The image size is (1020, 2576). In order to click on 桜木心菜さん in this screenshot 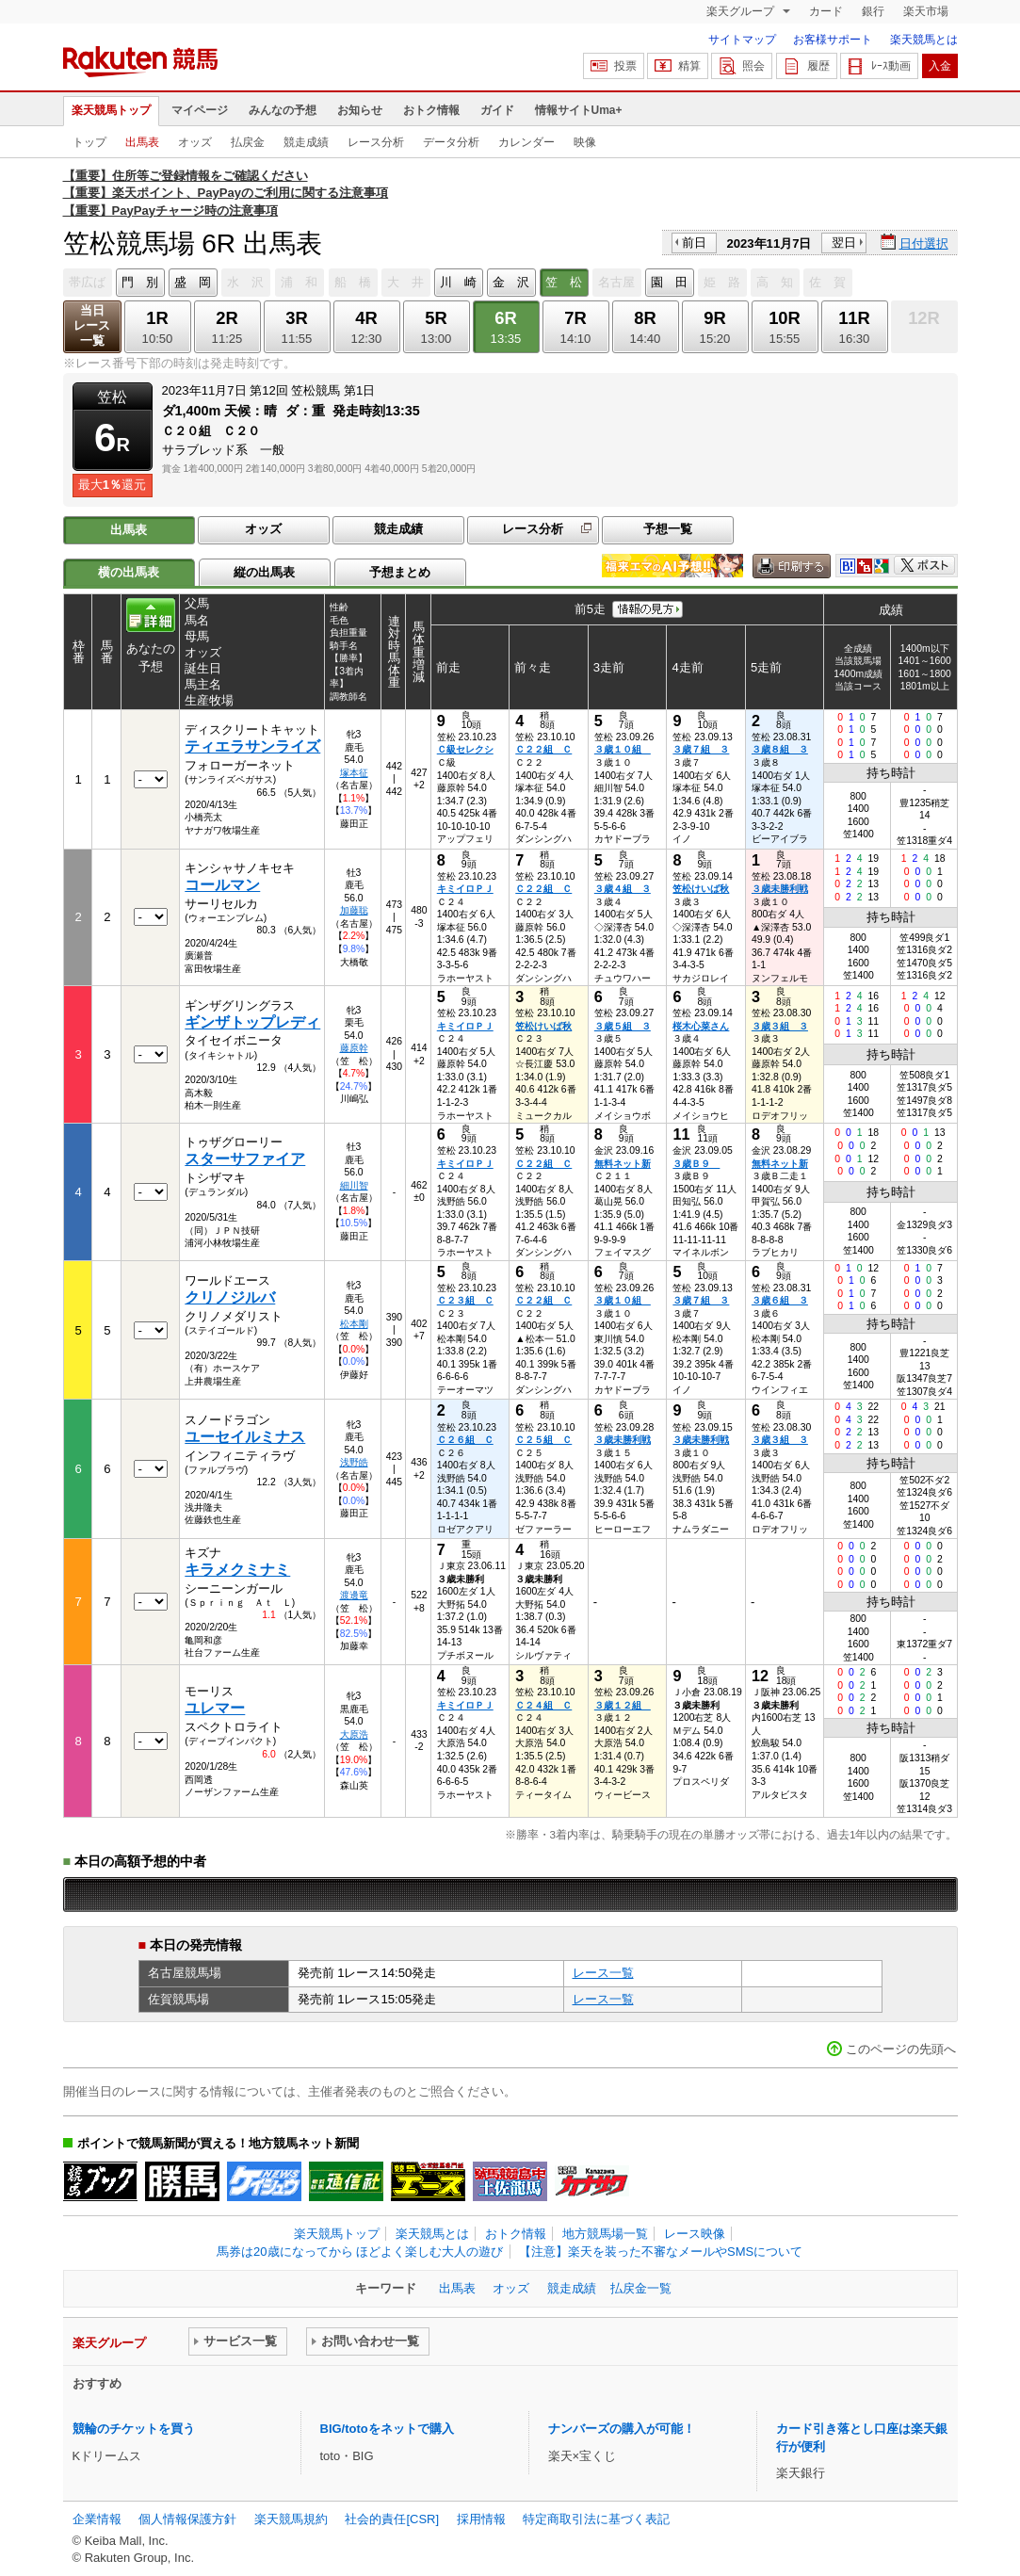, I will do `click(700, 1026)`.